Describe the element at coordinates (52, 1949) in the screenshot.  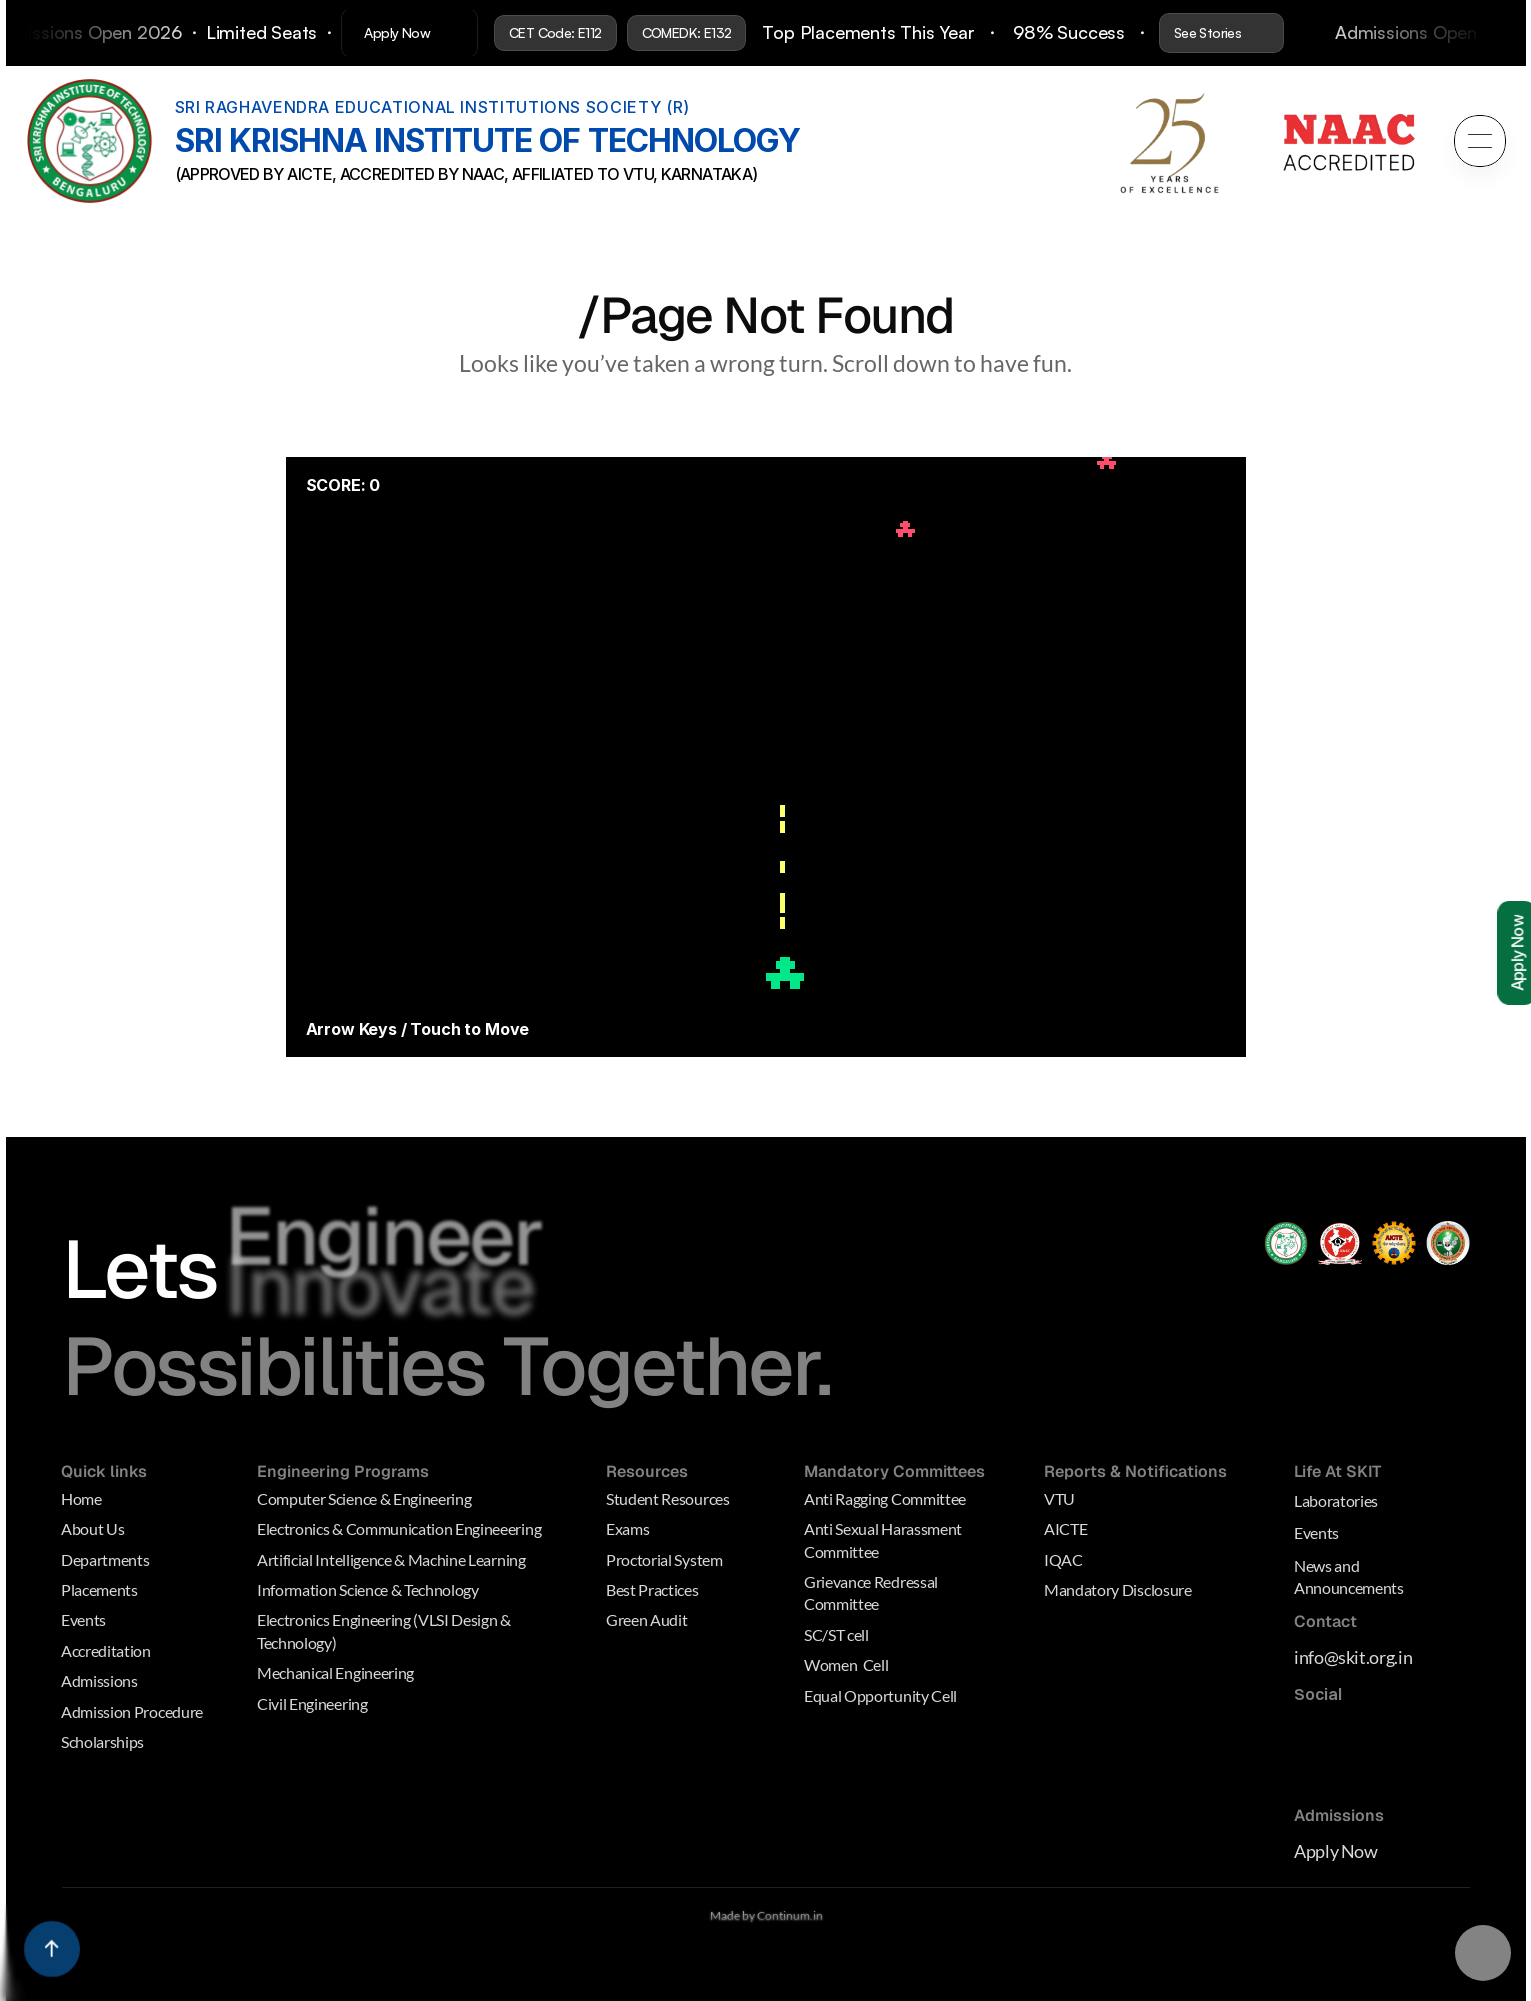
I see `[Scroll to top]` at that location.